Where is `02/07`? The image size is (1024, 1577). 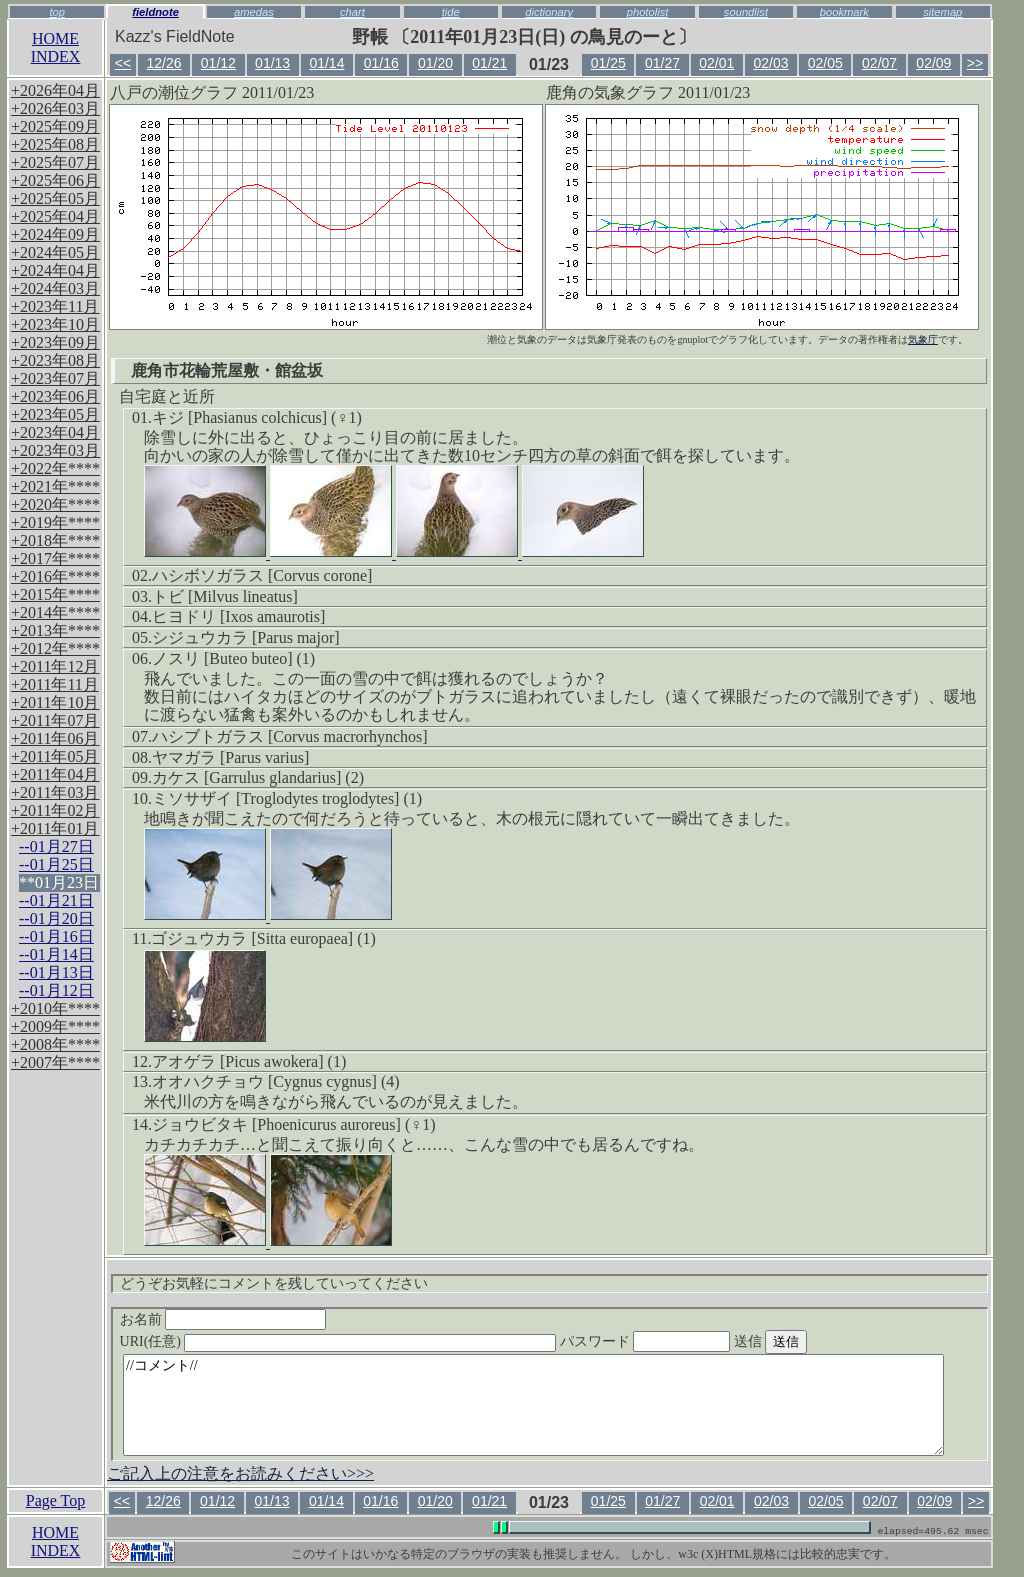 02/07 is located at coordinates (879, 63).